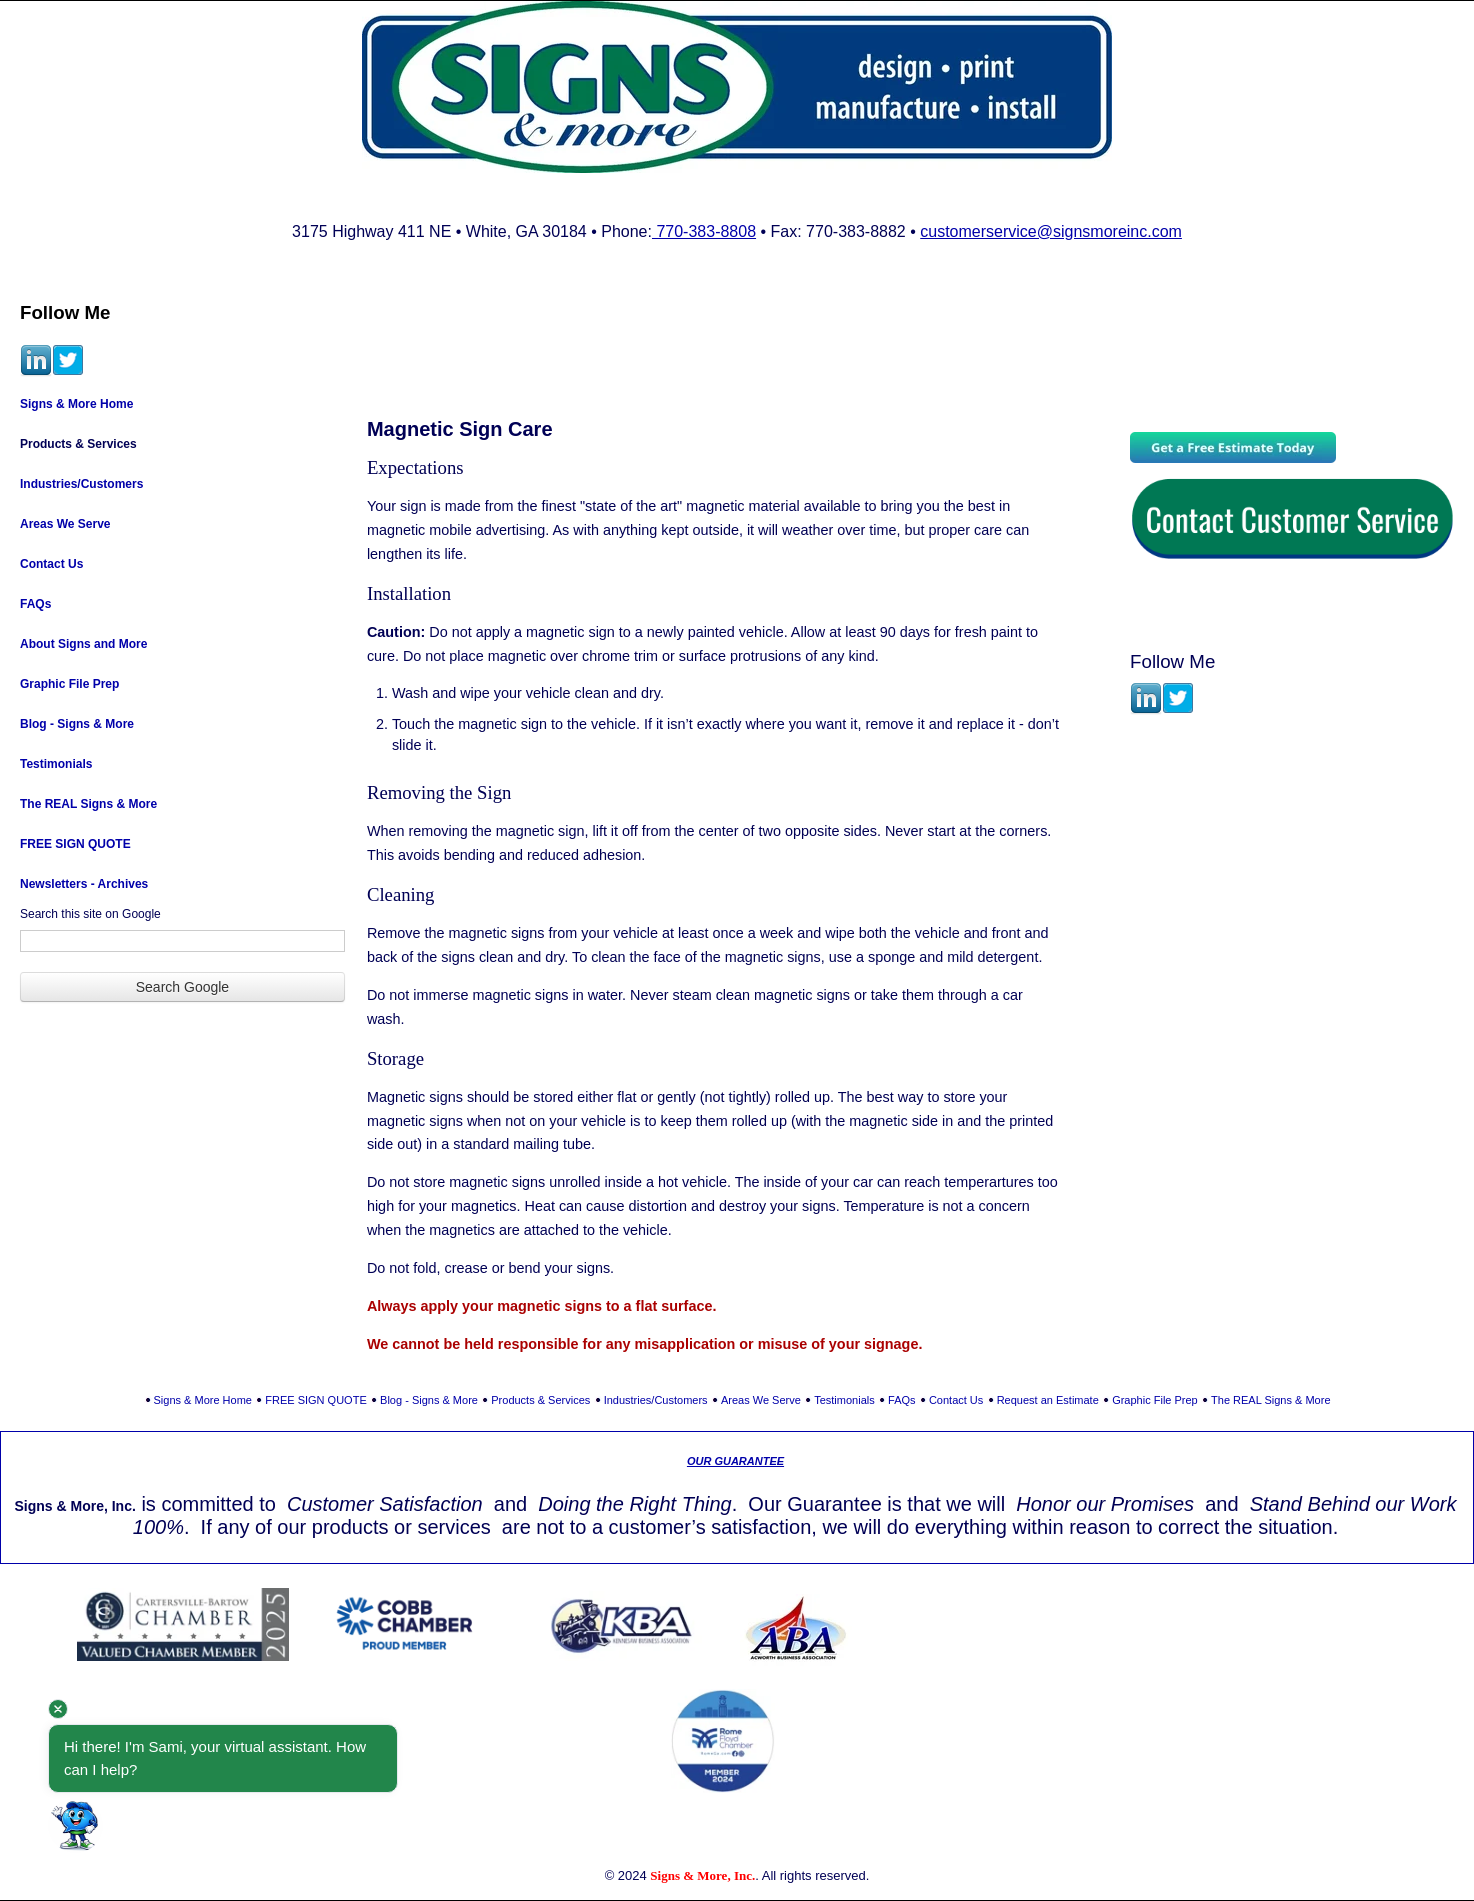 This screenshot has width=1474, height=1901. Describe the element at coordinates (540, 1400) in the screenshot. I see `Products & Services` at that location.